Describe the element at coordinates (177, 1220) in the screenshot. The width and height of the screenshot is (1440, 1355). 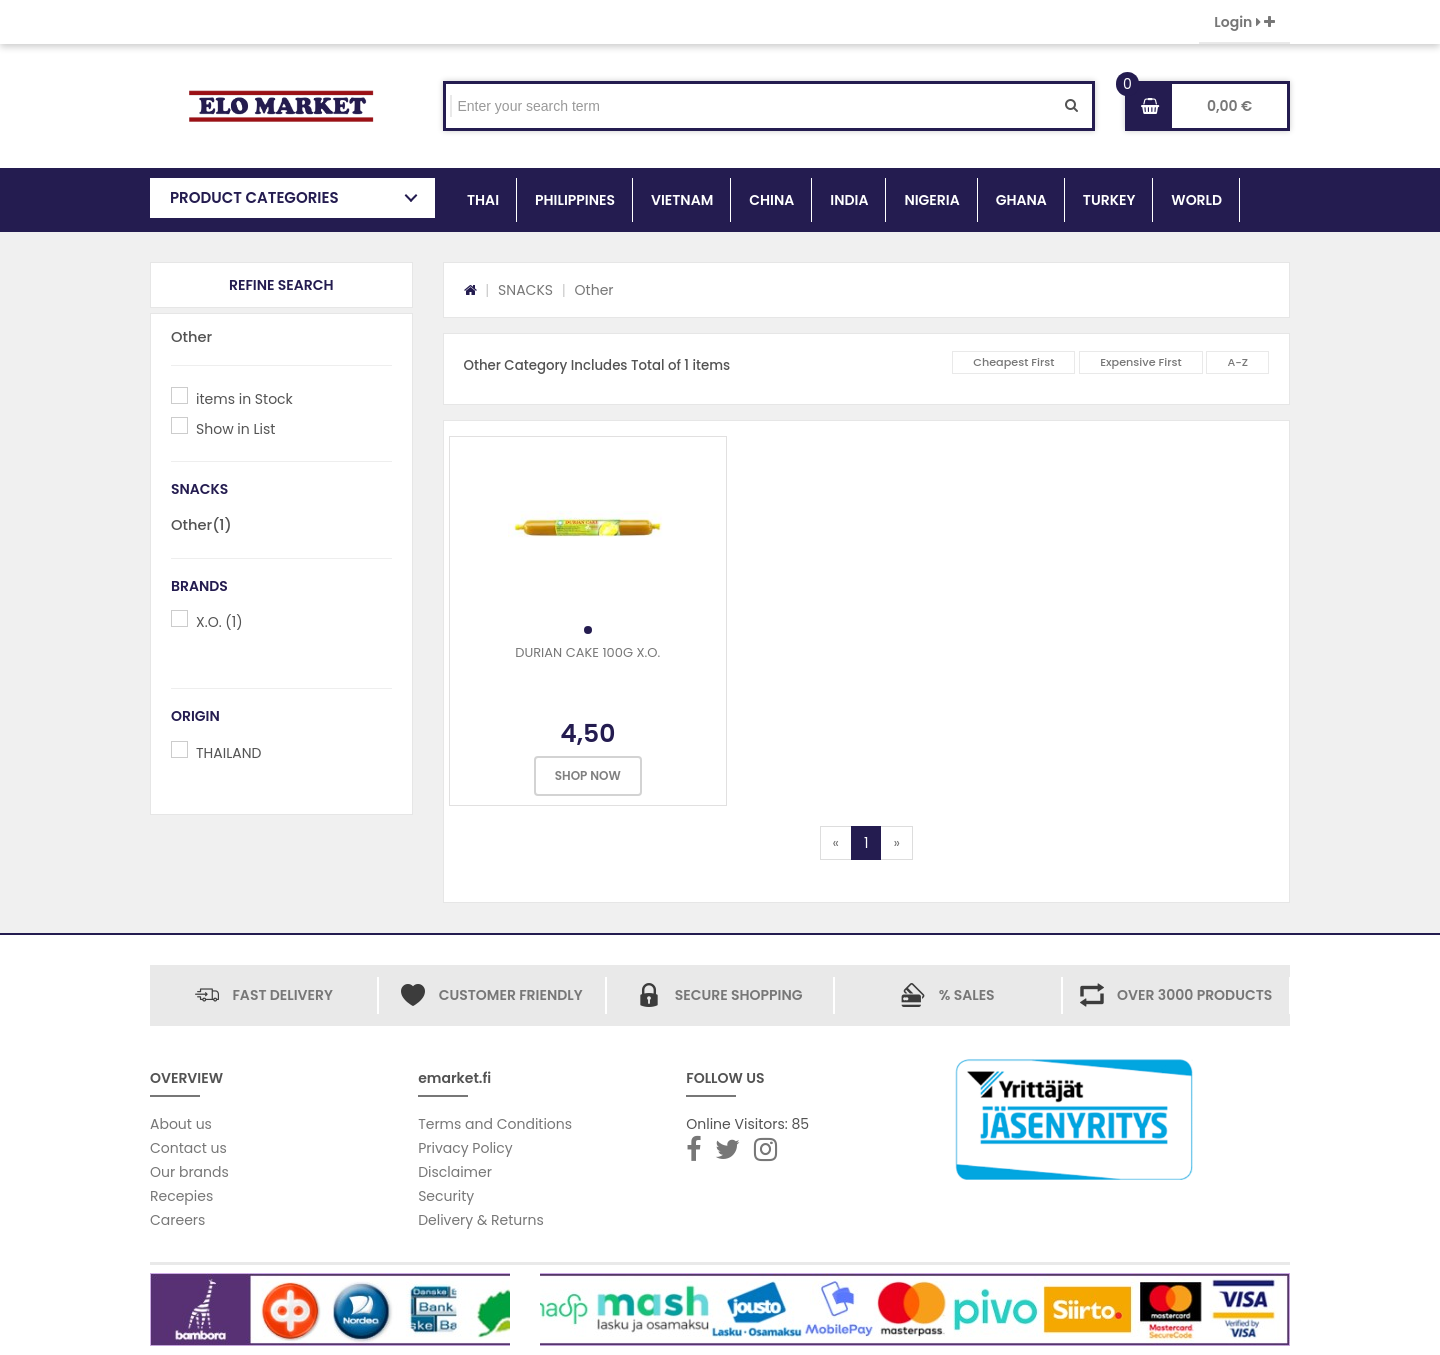
I see `Careers` at that location.